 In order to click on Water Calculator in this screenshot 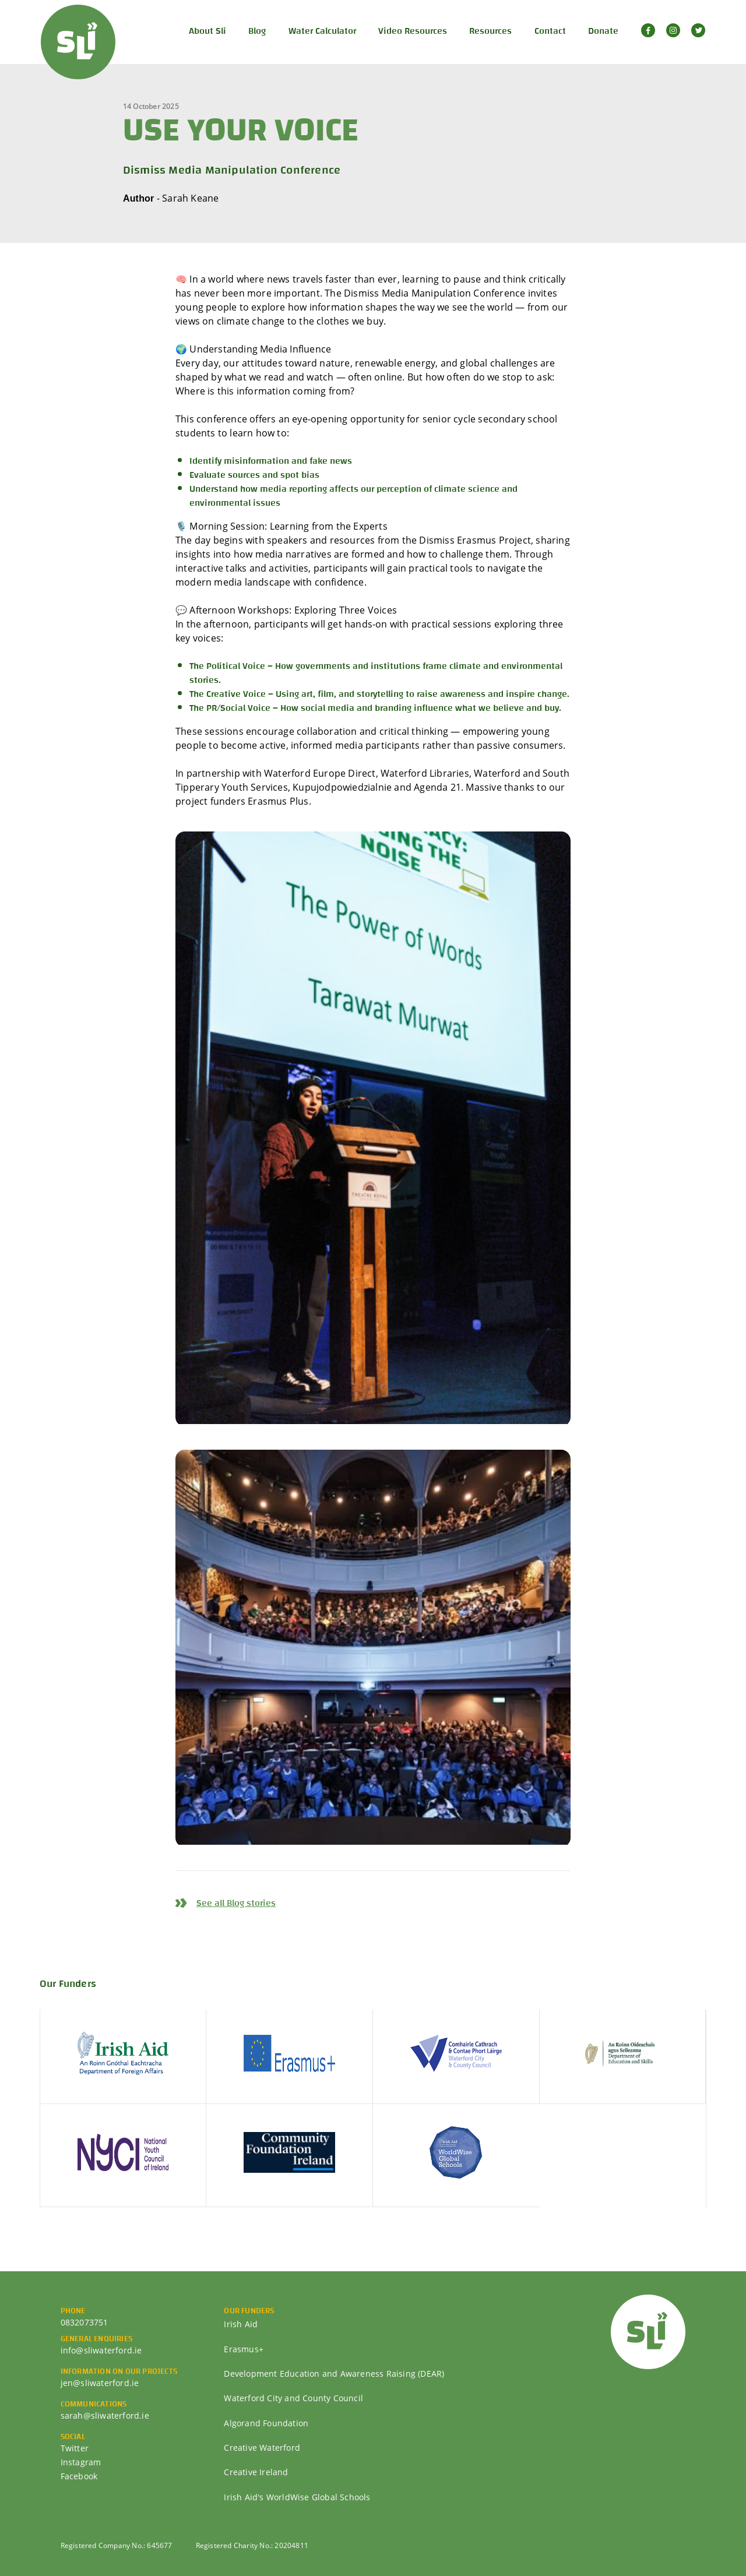, I will do `click(322, 31)`.